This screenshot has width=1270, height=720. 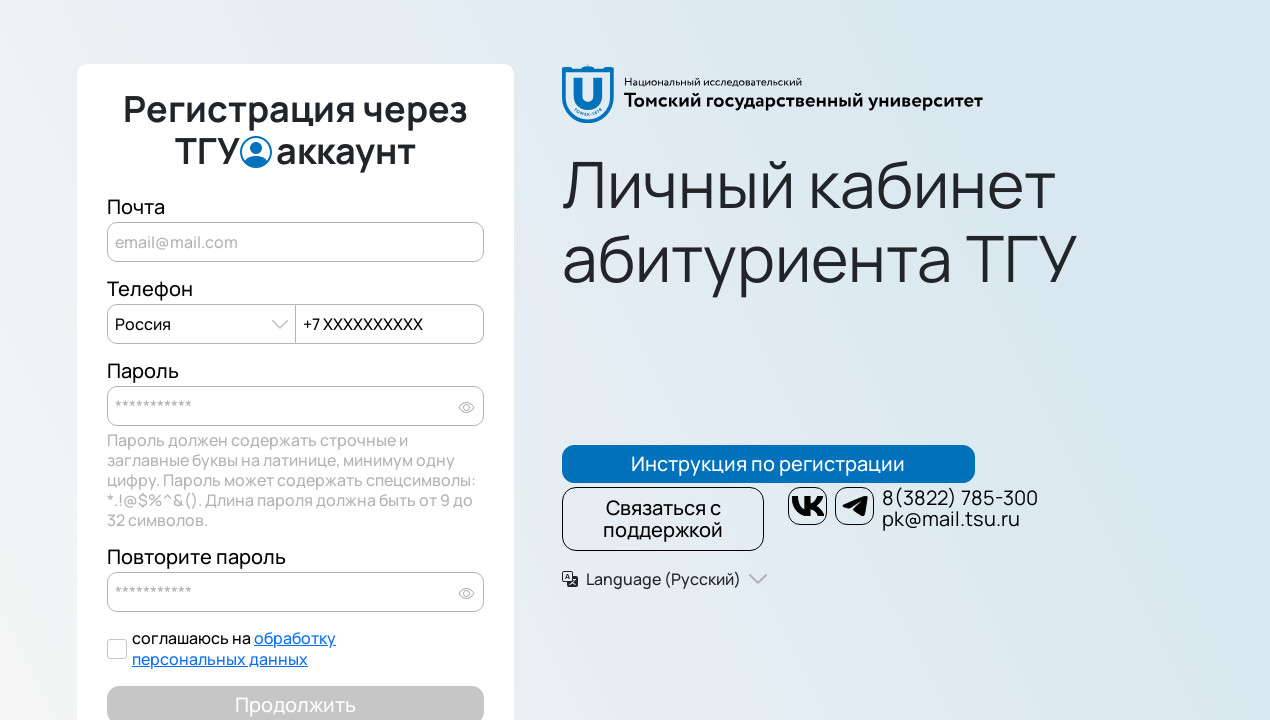 I want to click on обработку персональных данных, so click(x=234, y=648).